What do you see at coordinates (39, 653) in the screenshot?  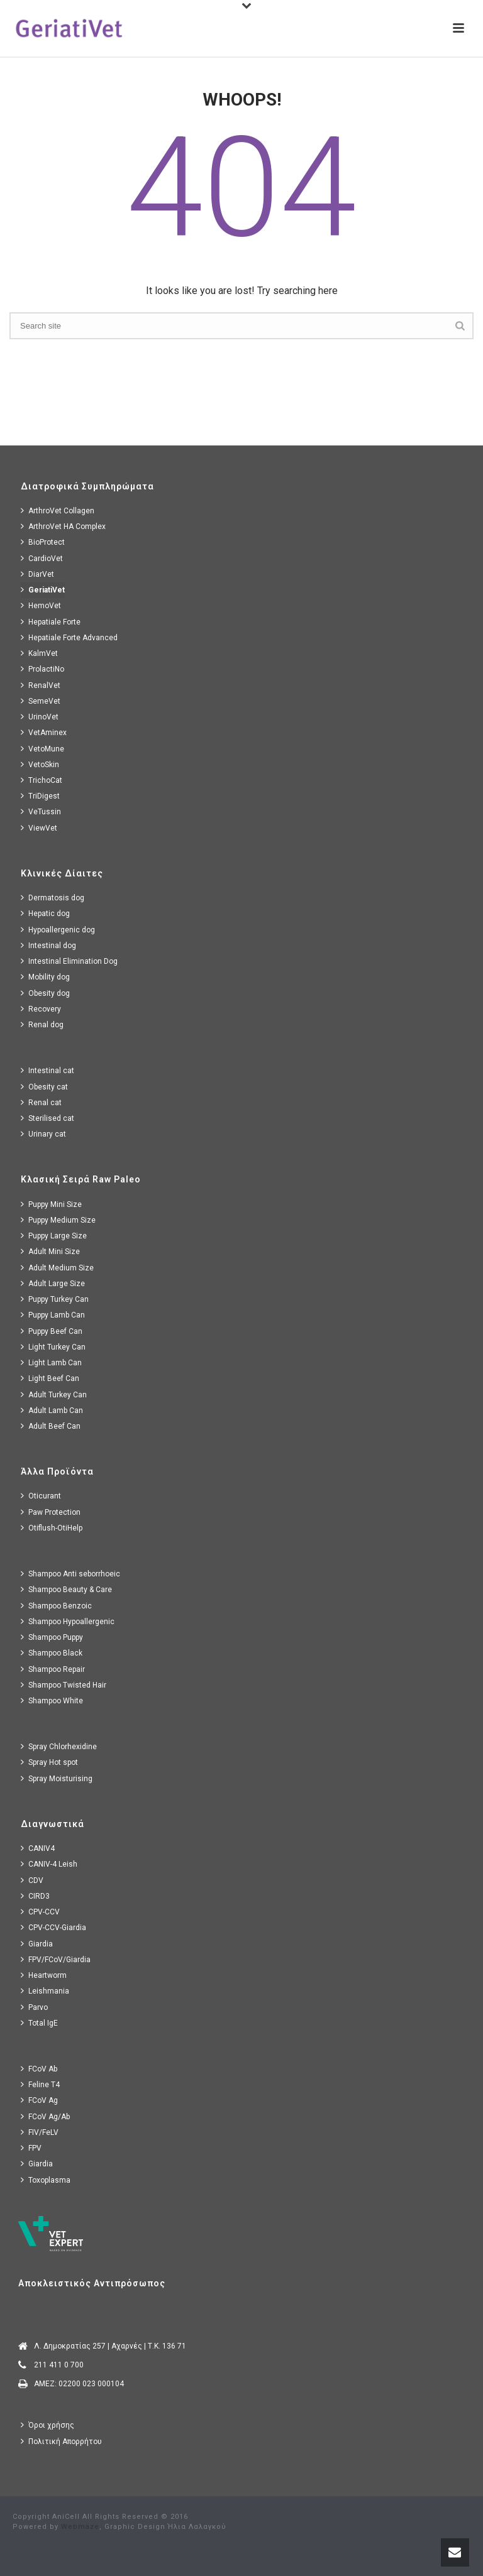 I see `KalmVet` at bounding box center [39, 653].